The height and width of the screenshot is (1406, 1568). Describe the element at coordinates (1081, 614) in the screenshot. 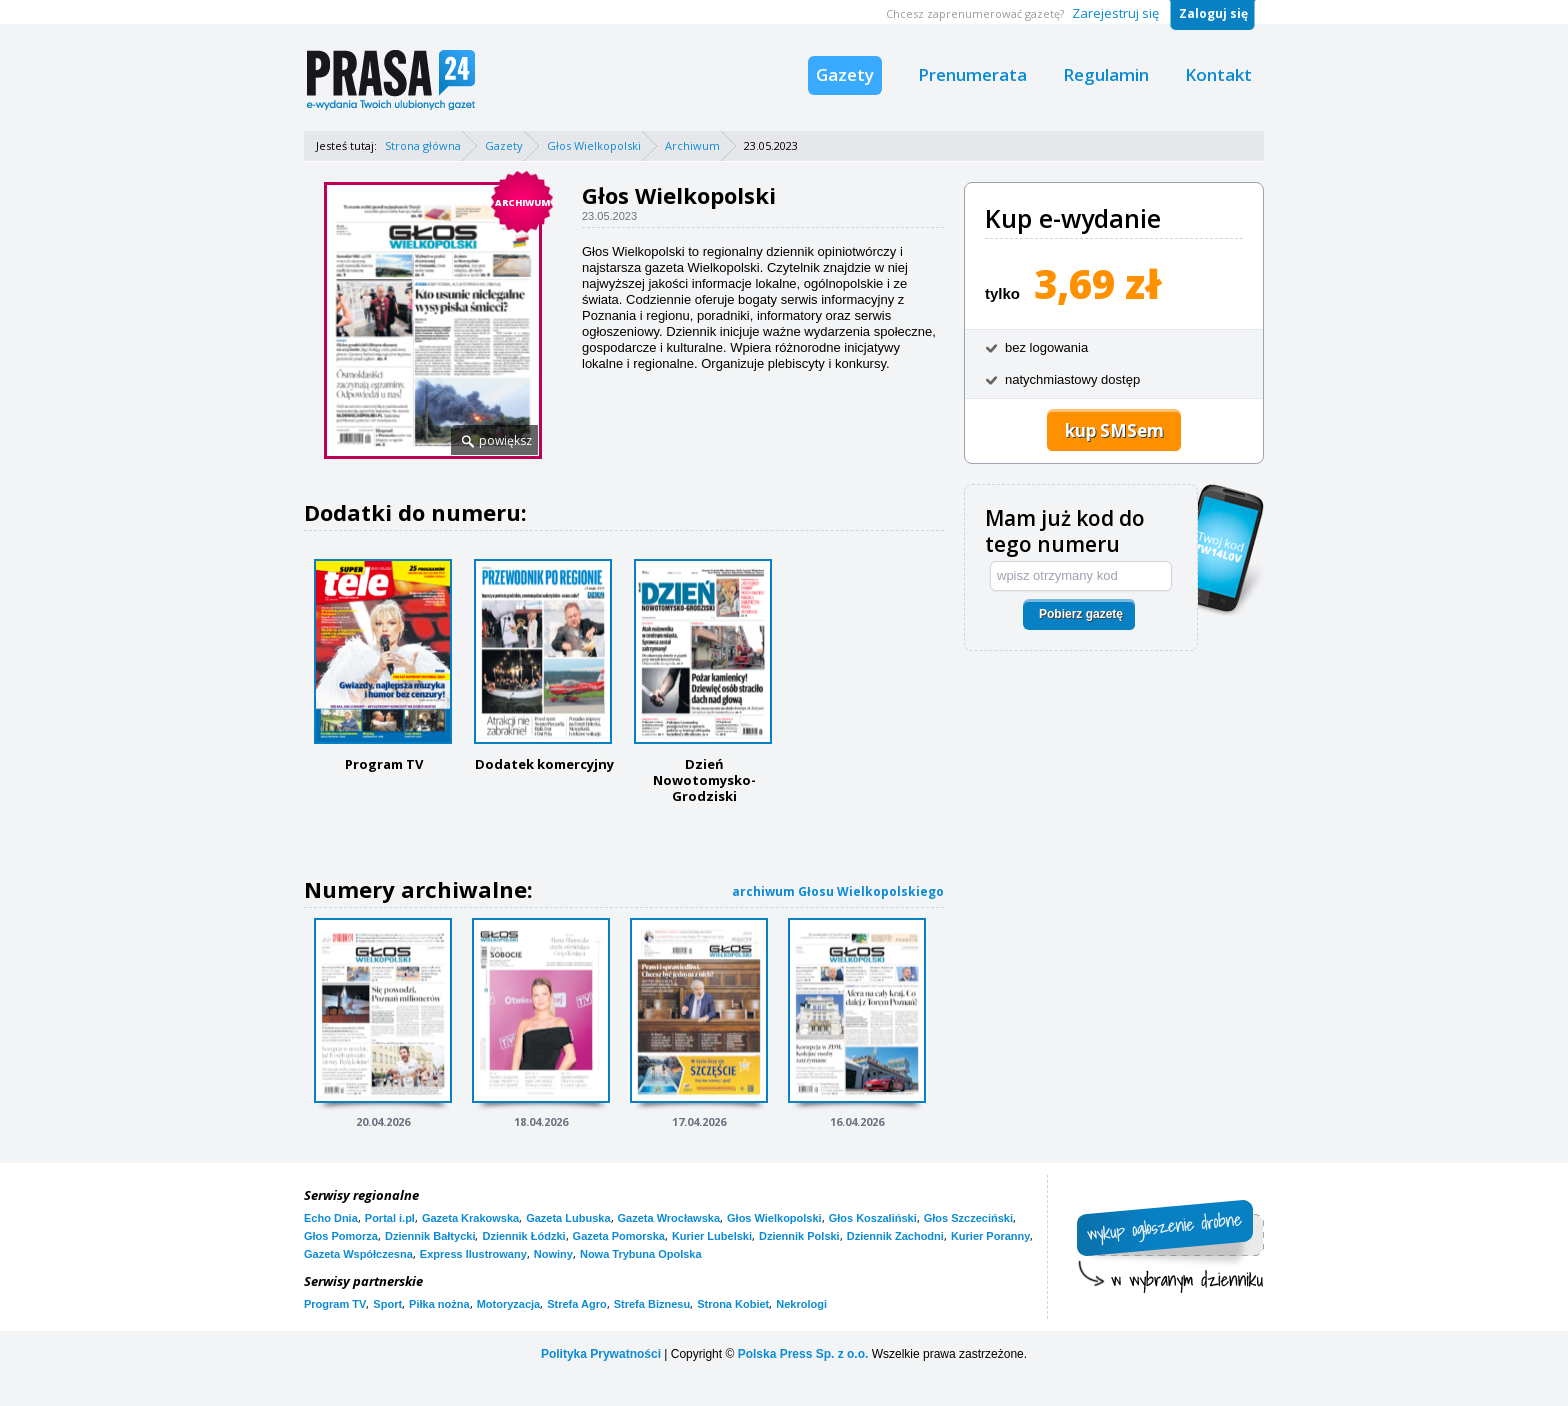

I see `Pobierz gazetę` at that location.